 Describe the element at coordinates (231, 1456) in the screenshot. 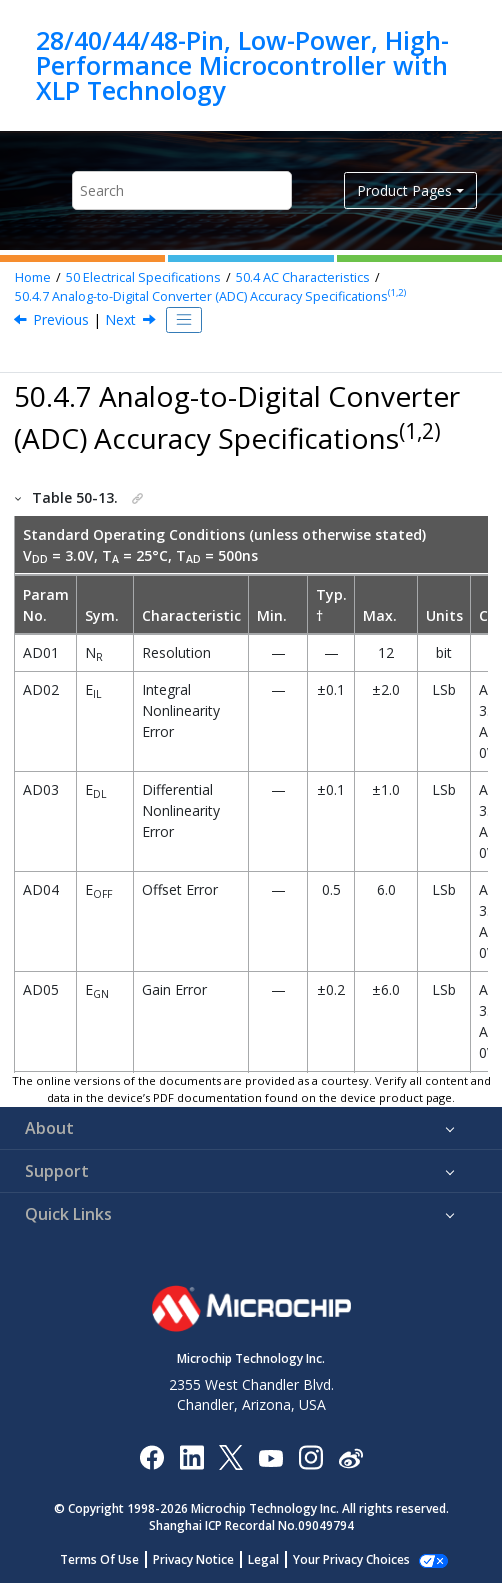

I see `[Microchip Twitter]` at that location.